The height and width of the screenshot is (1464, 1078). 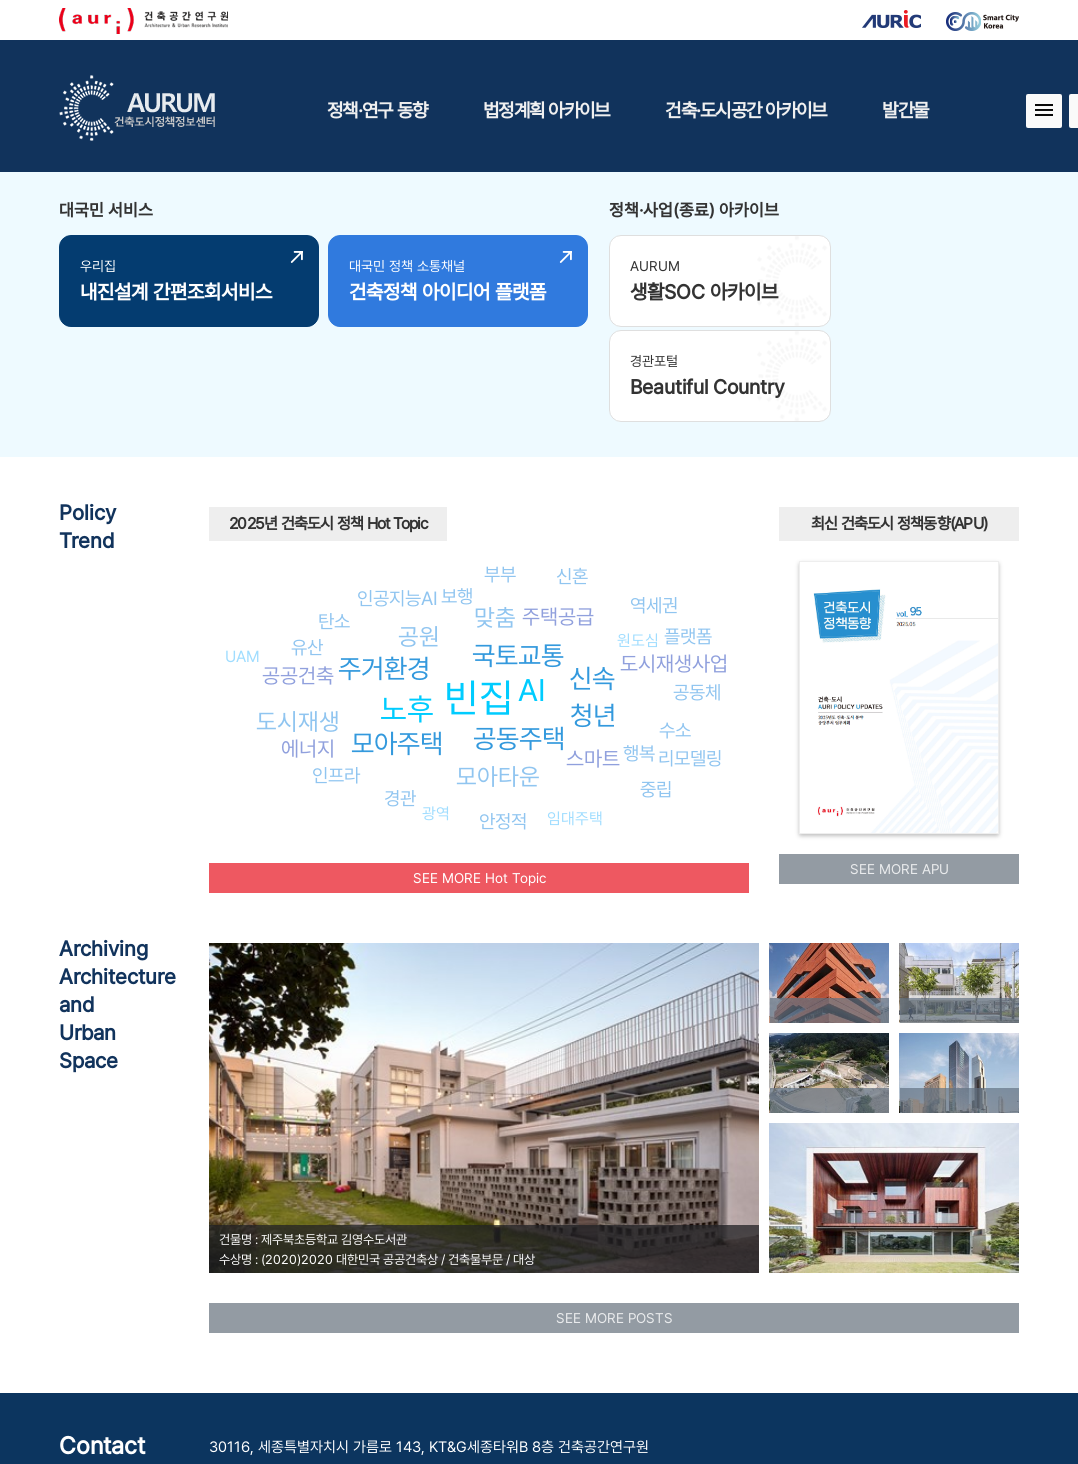 I want to click on 노후, so click(x=407, y=609).